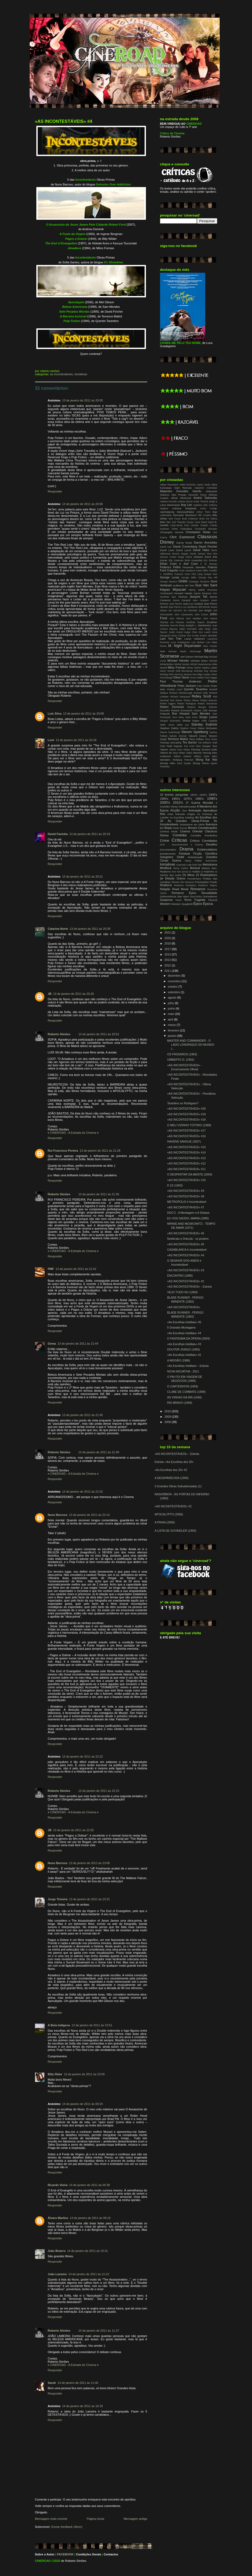  What do you see at coordinates (88, 2274) in the screenshot?
I see `14 de janeiro de 2011 às 11:22` at bounding box center [88, 2274].